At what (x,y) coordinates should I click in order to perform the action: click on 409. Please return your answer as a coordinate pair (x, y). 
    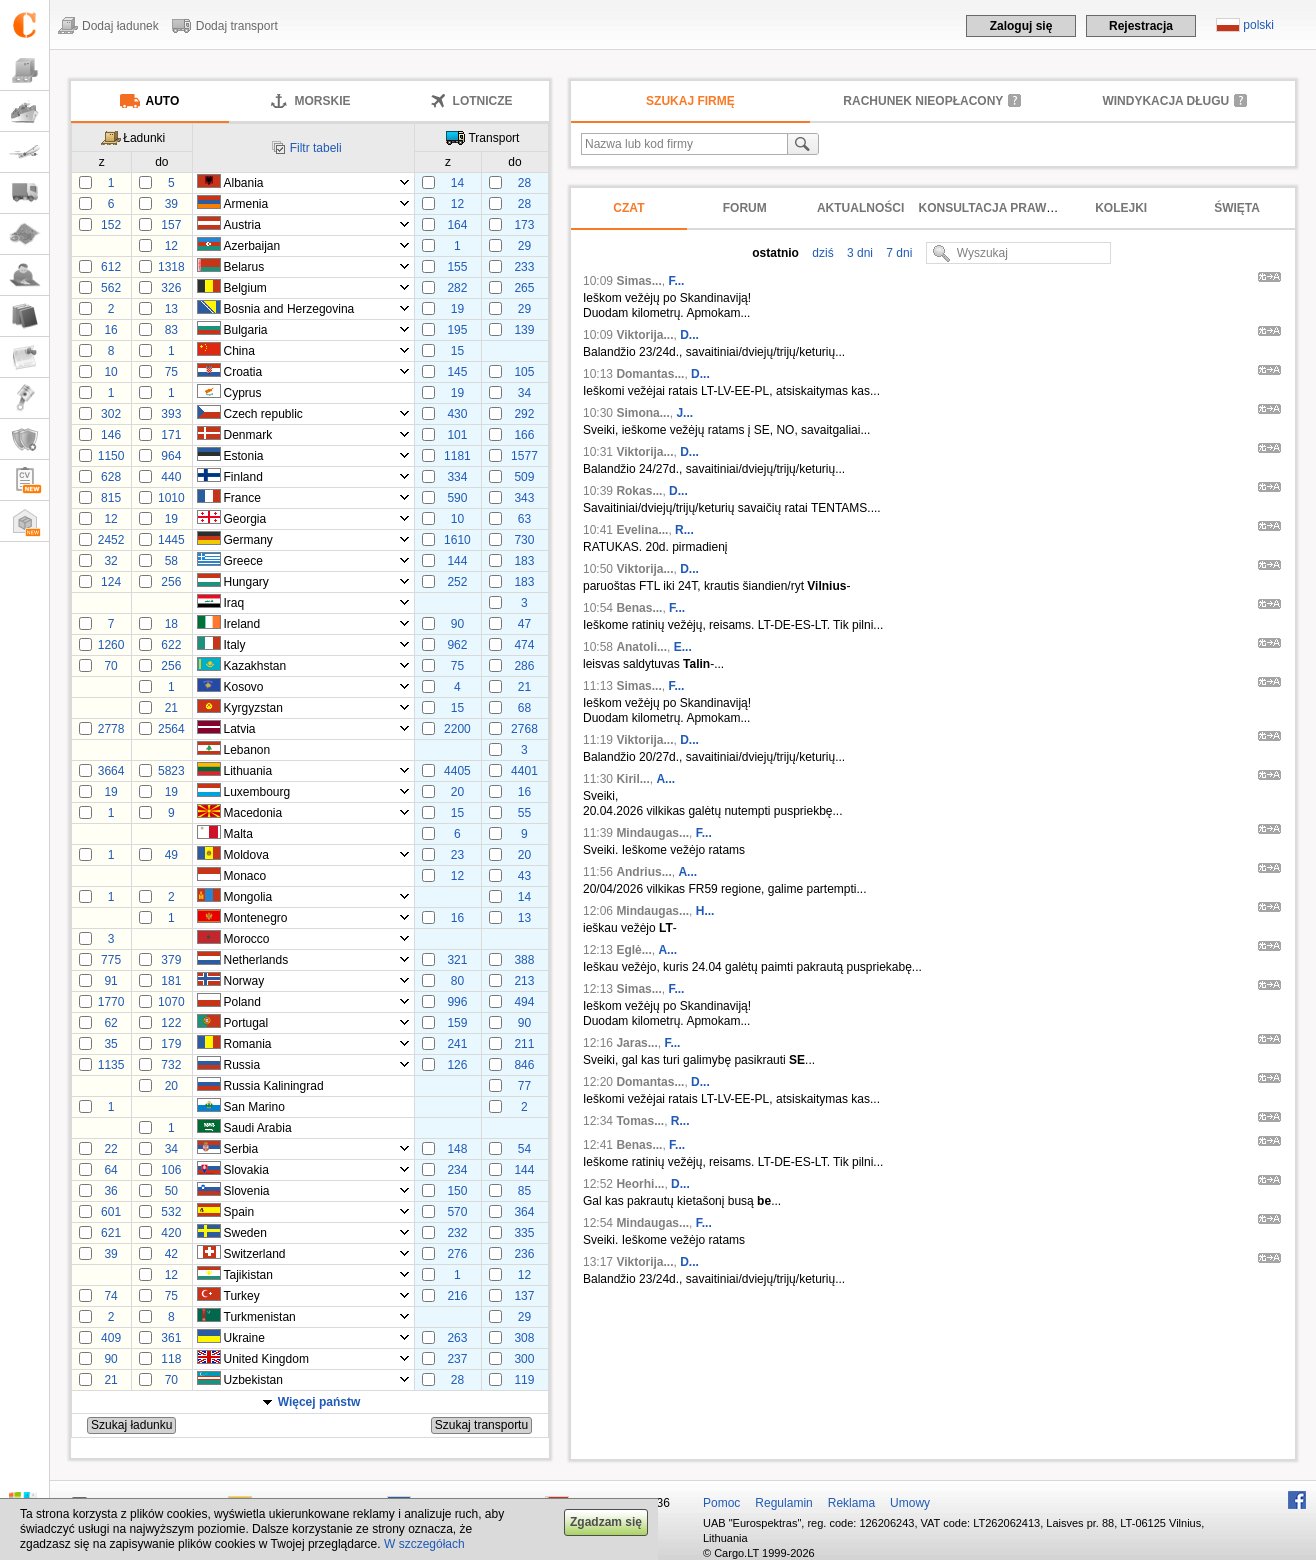
    Looking at the image, I should click on (111, 1338).